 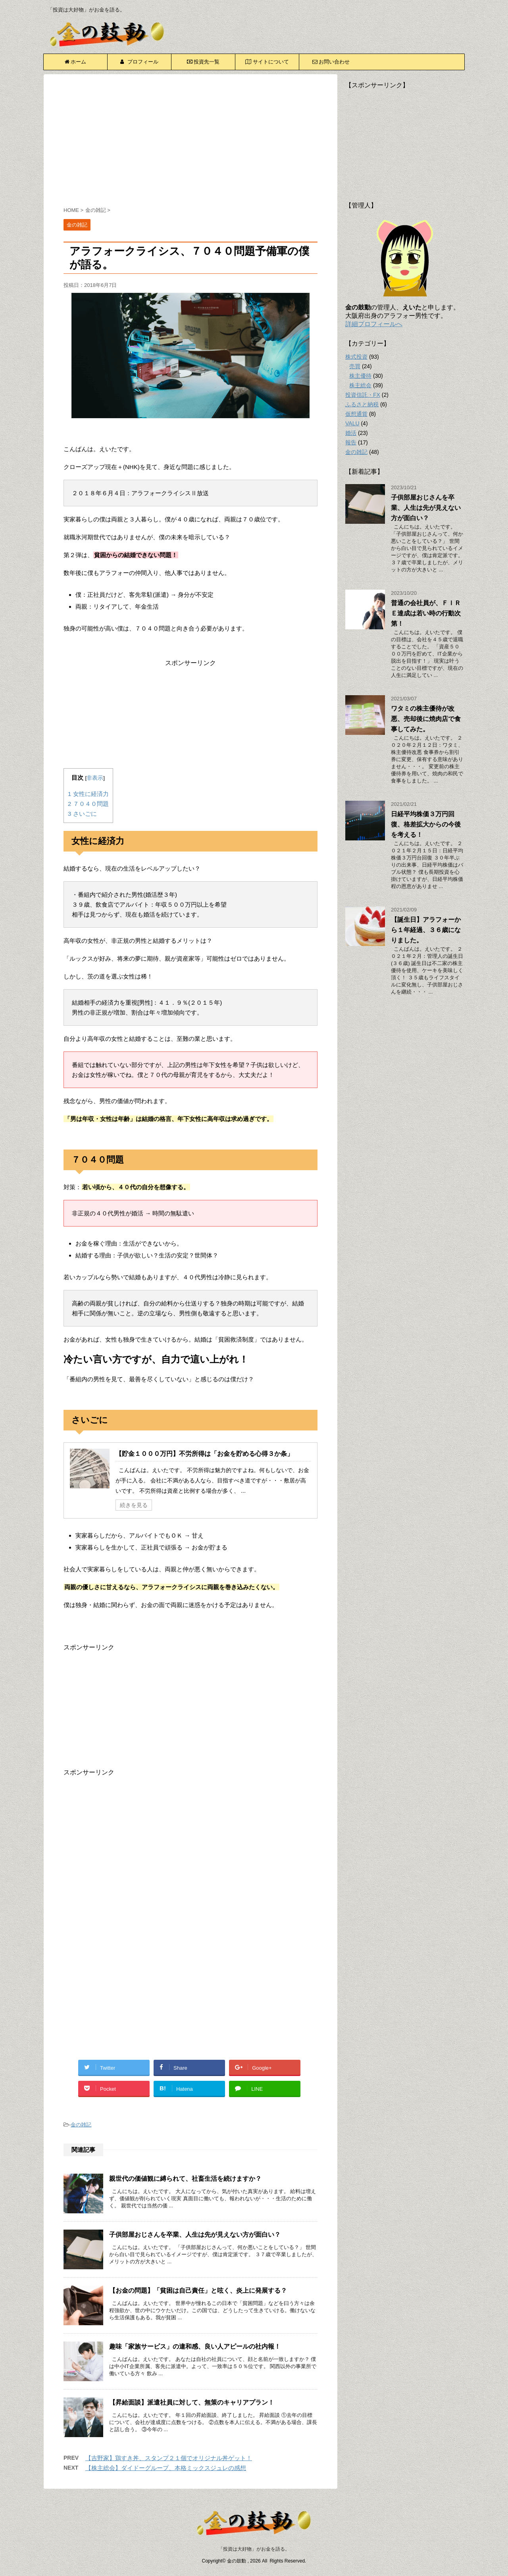 I want to click on ワタミの株主優待が改悪、売却後に焼肉店で食事してみた。, so click(x=426, y=718).